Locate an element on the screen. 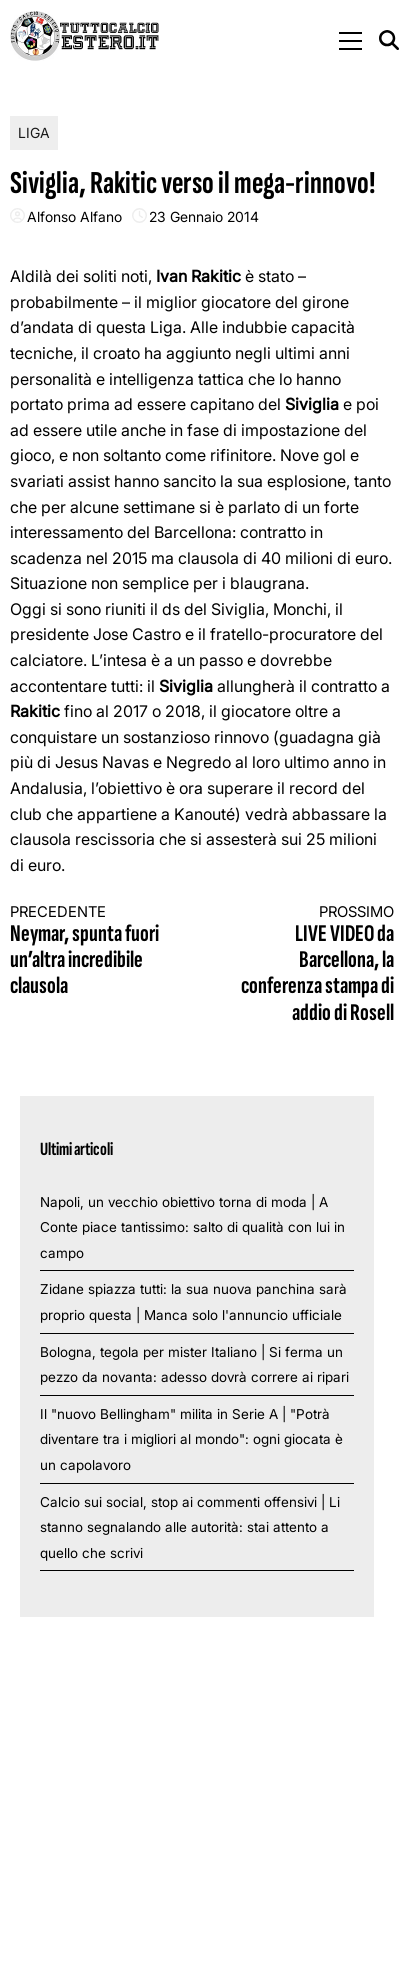  Neymar, spunta fuori un’altra incredibile clausola is located at coordinates (96, 951).